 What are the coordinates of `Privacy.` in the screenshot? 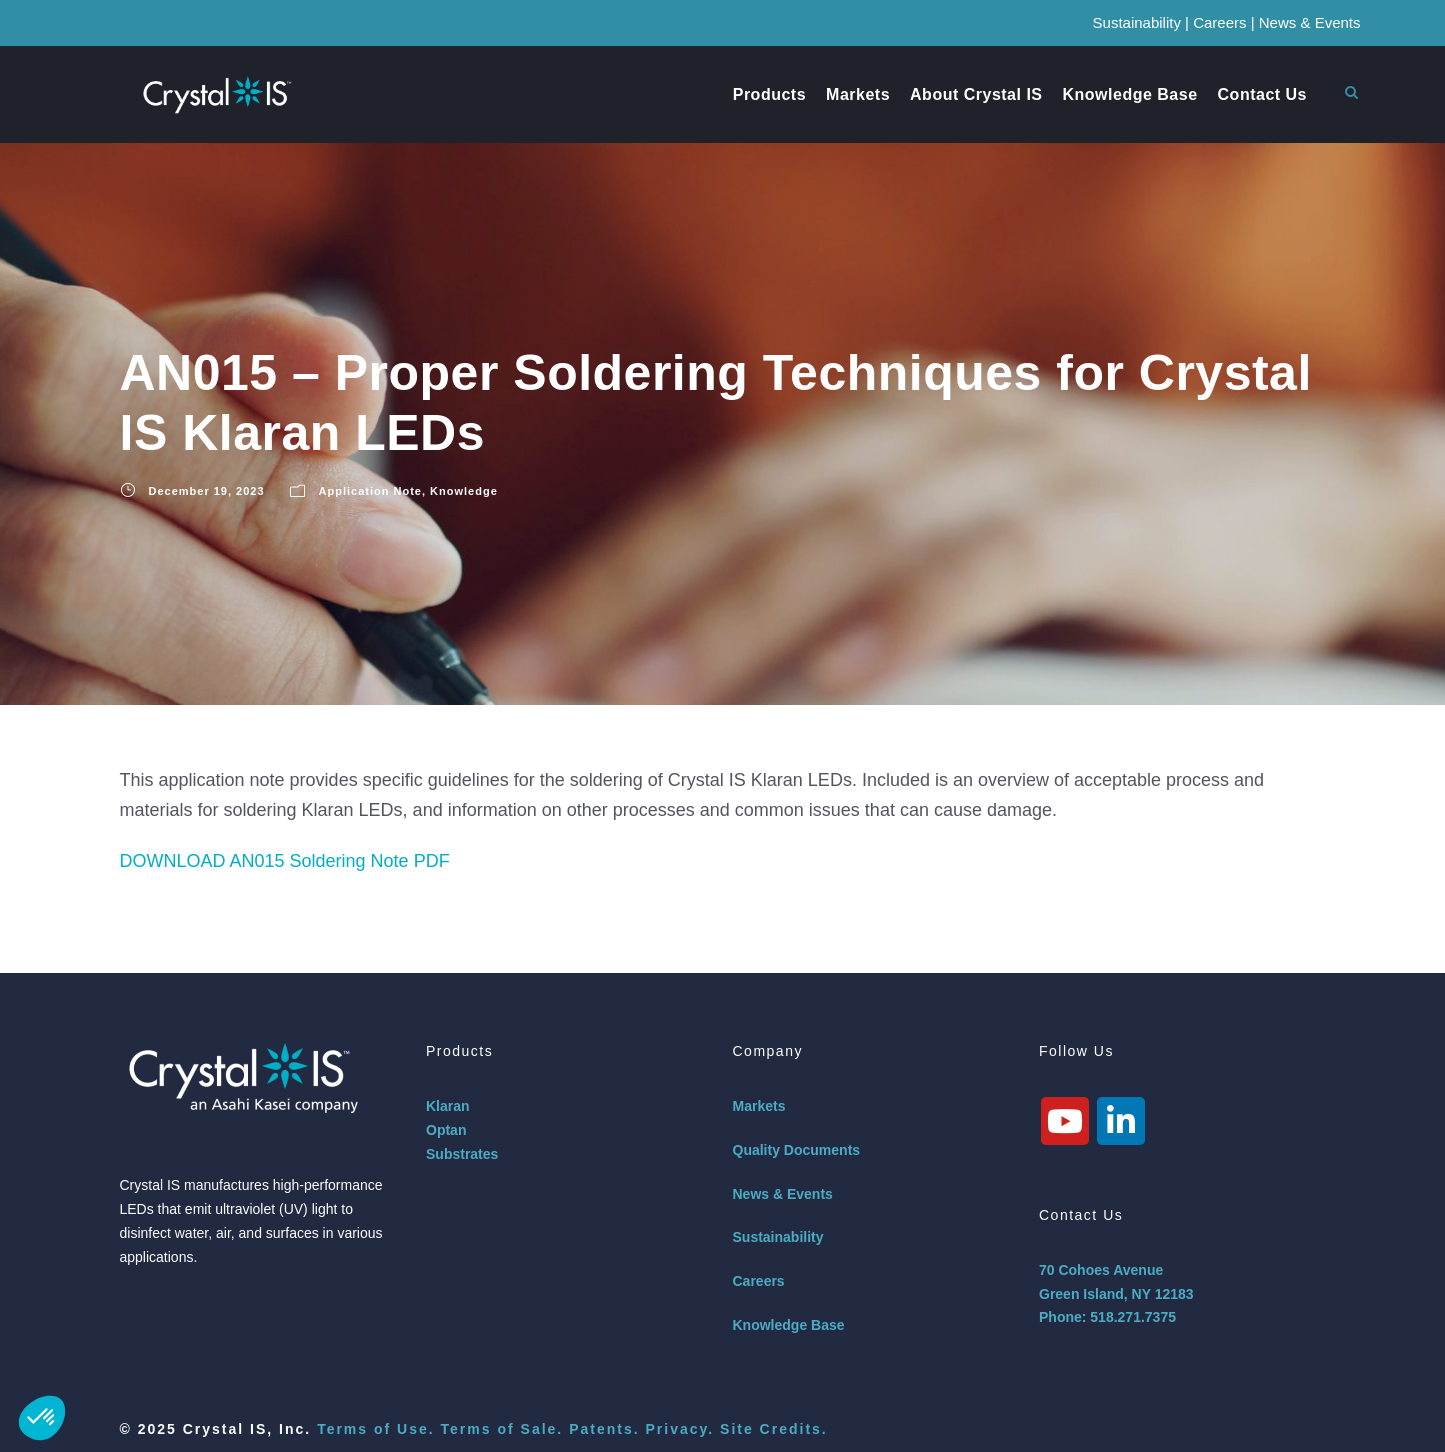 It's located at (679, 1429).